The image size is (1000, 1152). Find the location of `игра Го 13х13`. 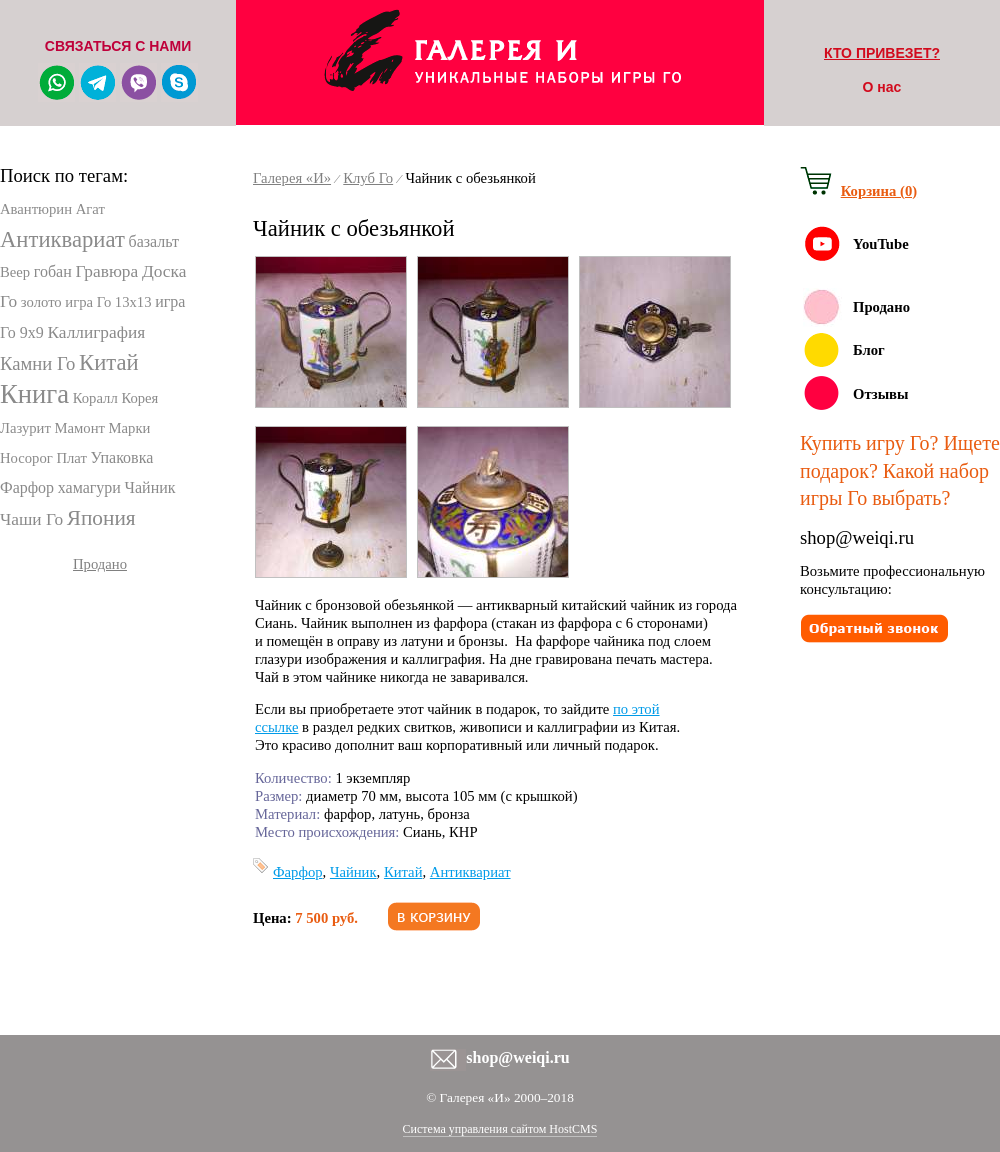

игра Го 13х13 is located at coordinates (108, 302).